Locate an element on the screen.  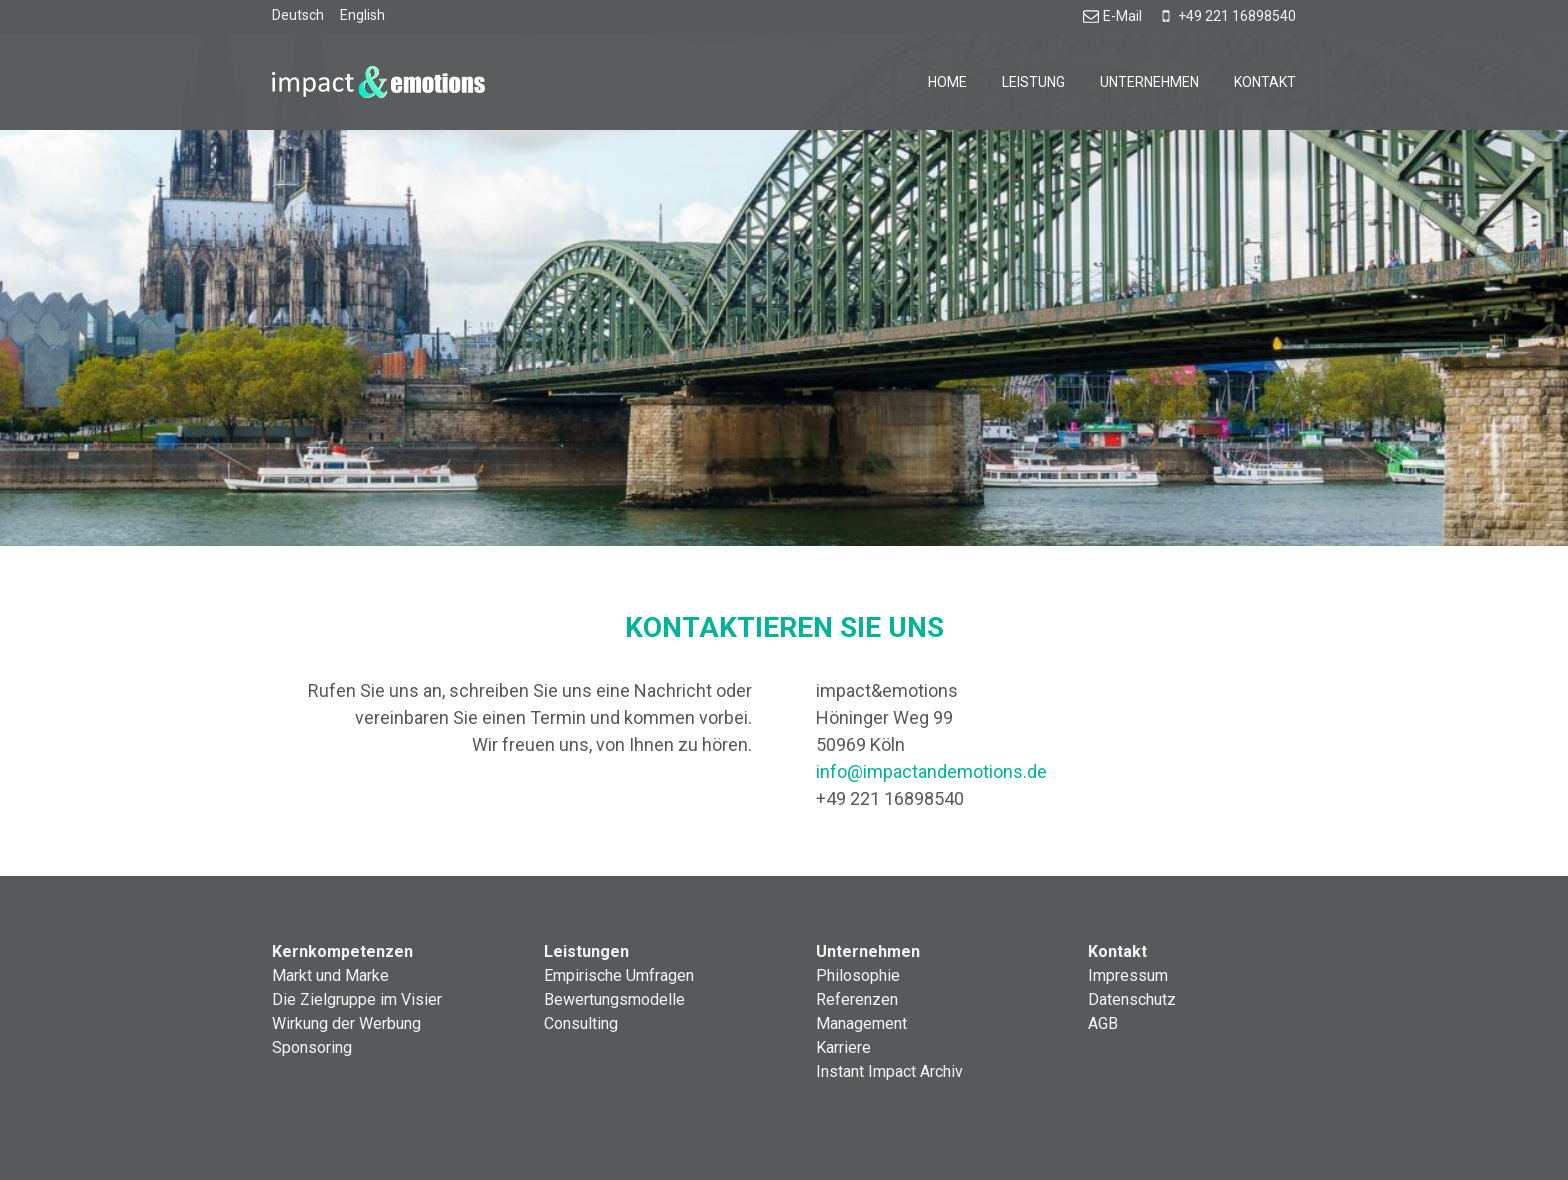
Consulting is located at coordinates (581, 1023).